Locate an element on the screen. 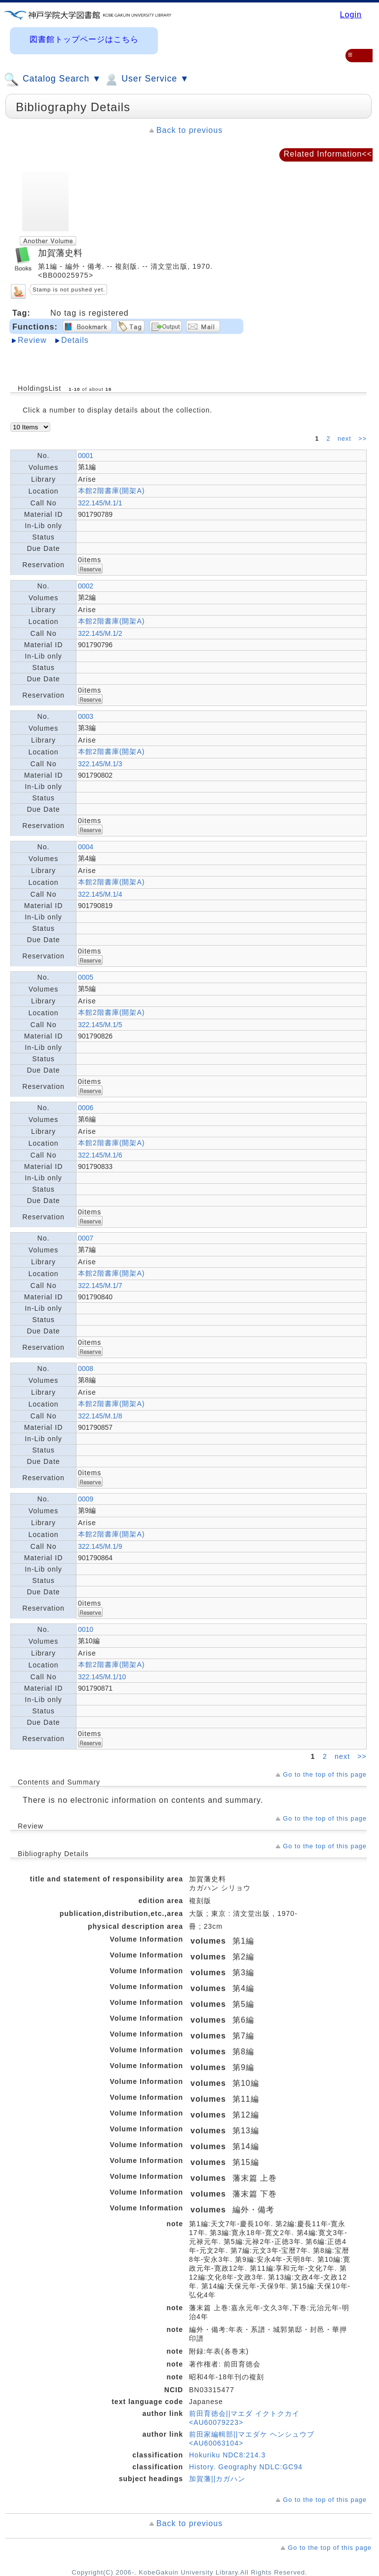  0009 is located at coordinates (85, 1499).